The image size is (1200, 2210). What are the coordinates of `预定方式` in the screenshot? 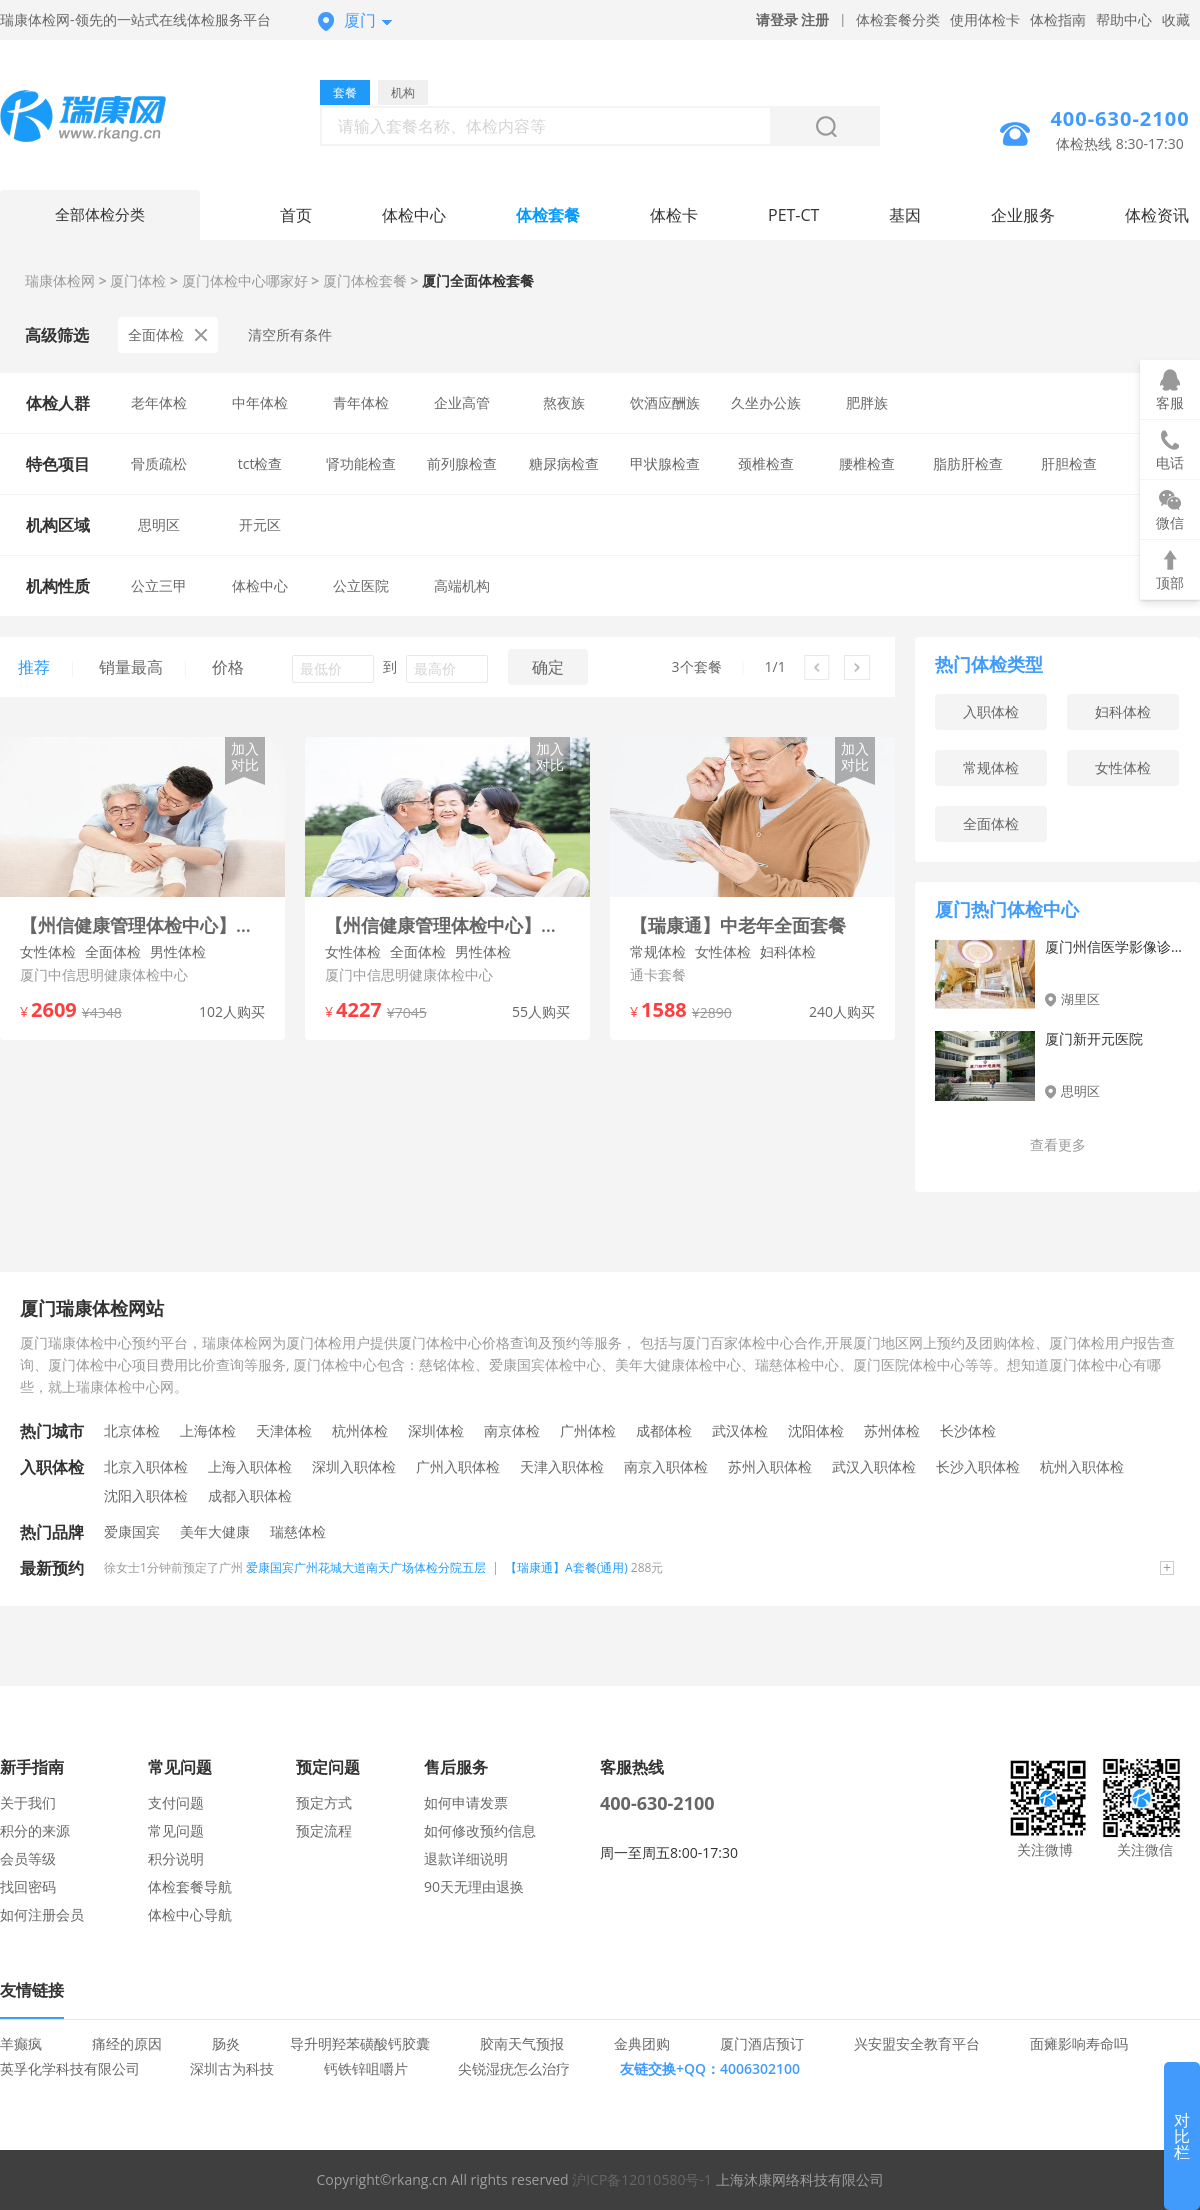 It's located at (324, 1802).